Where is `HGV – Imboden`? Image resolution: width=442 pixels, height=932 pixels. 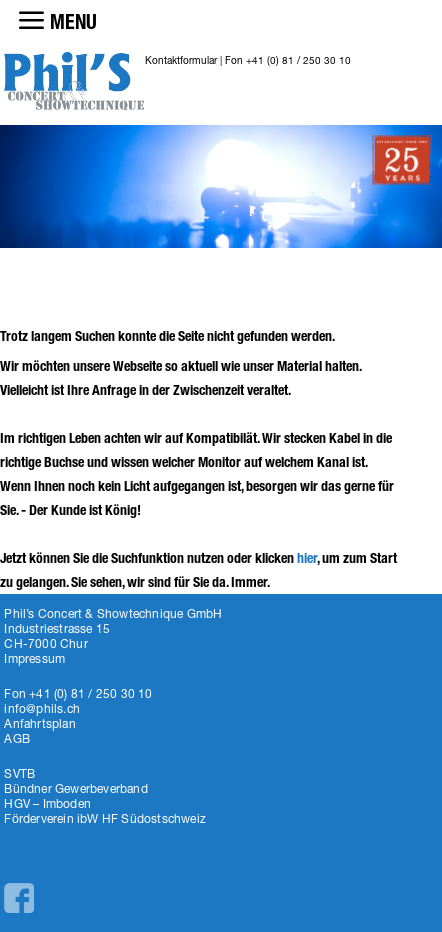 HGV – Imboden is located at coordinates (47, 803).